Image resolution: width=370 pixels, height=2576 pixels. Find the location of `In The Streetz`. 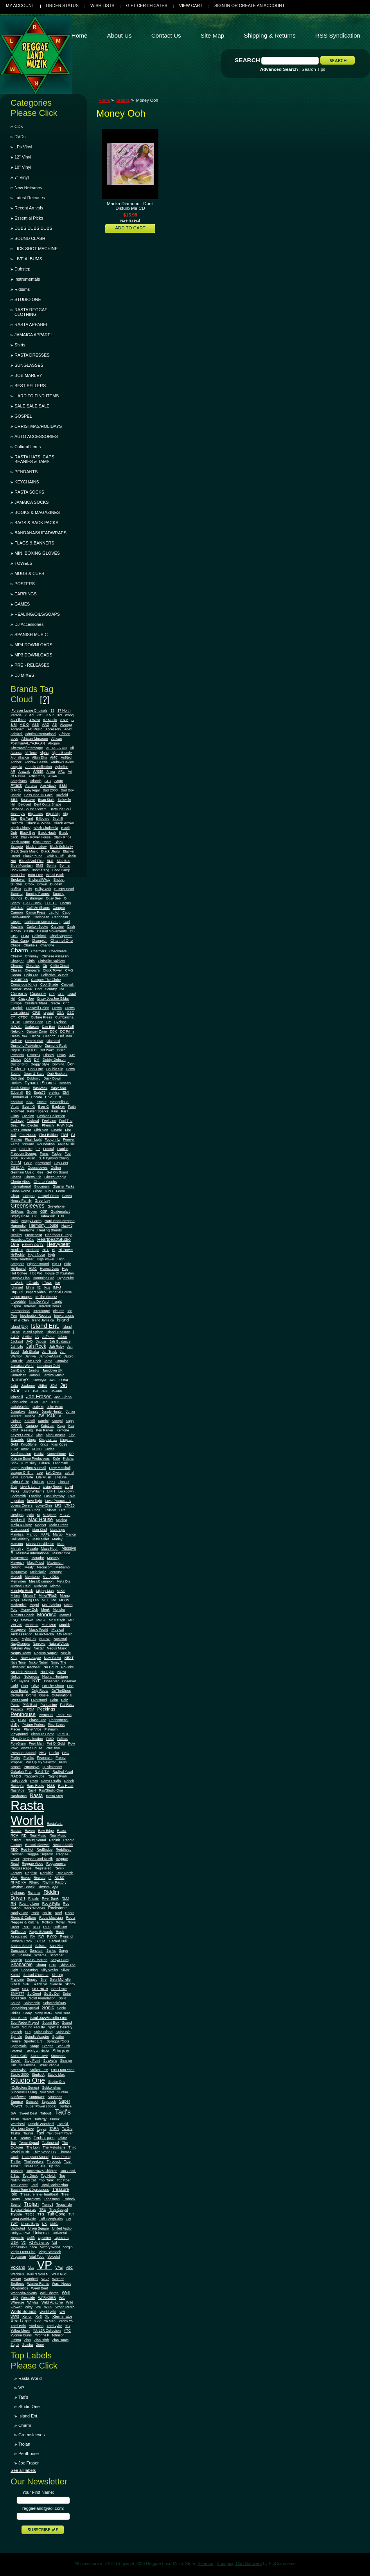

In The Streetz is located at coordinates (46, 1297).